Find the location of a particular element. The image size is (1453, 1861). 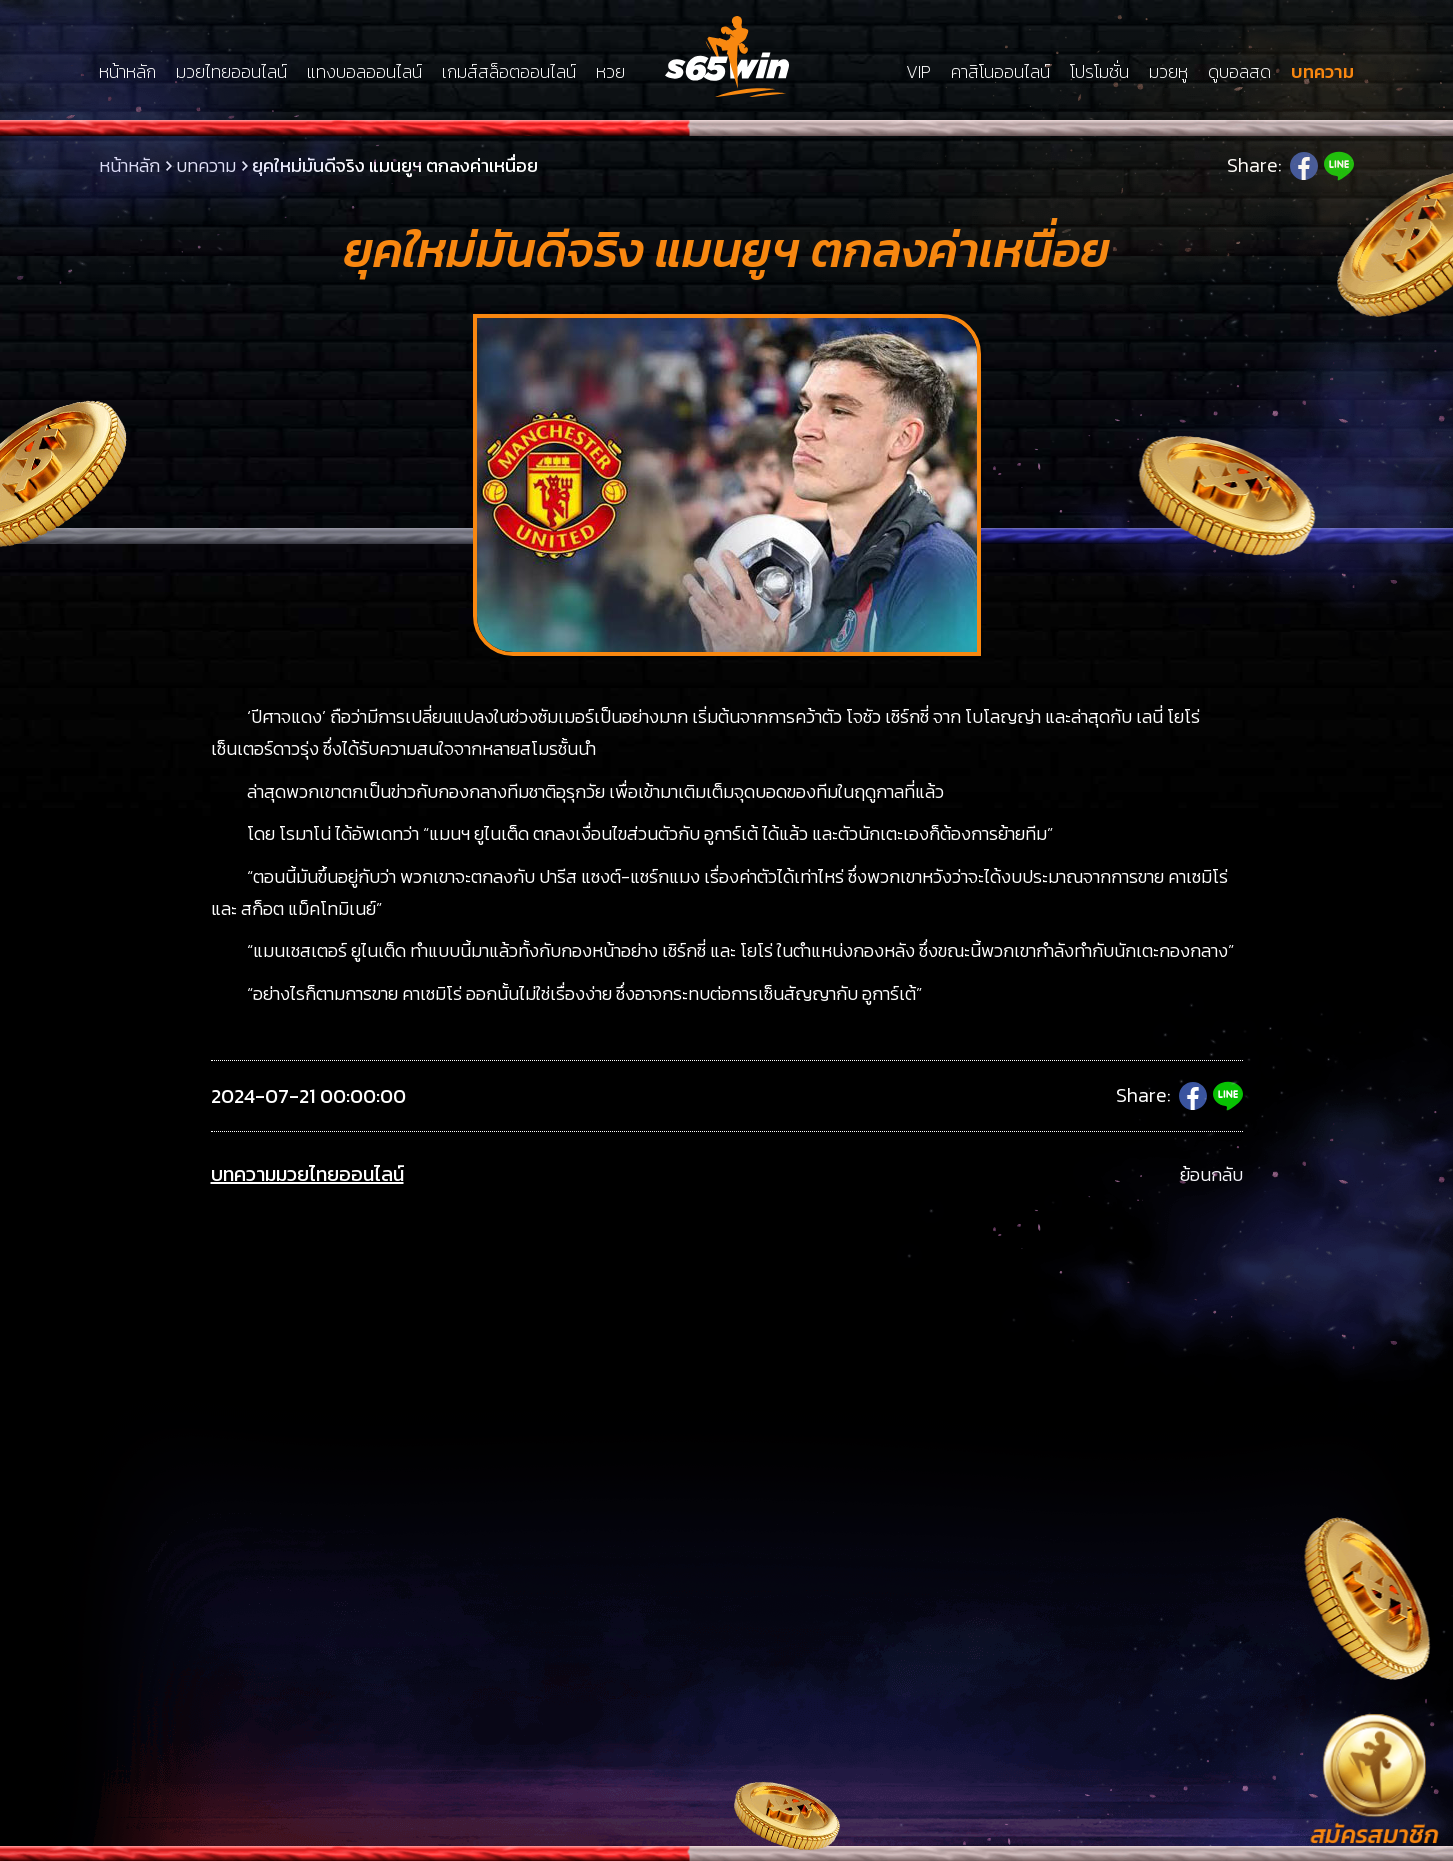

คาสิโนออนไลน์ is located at coordinates (1000, 72).